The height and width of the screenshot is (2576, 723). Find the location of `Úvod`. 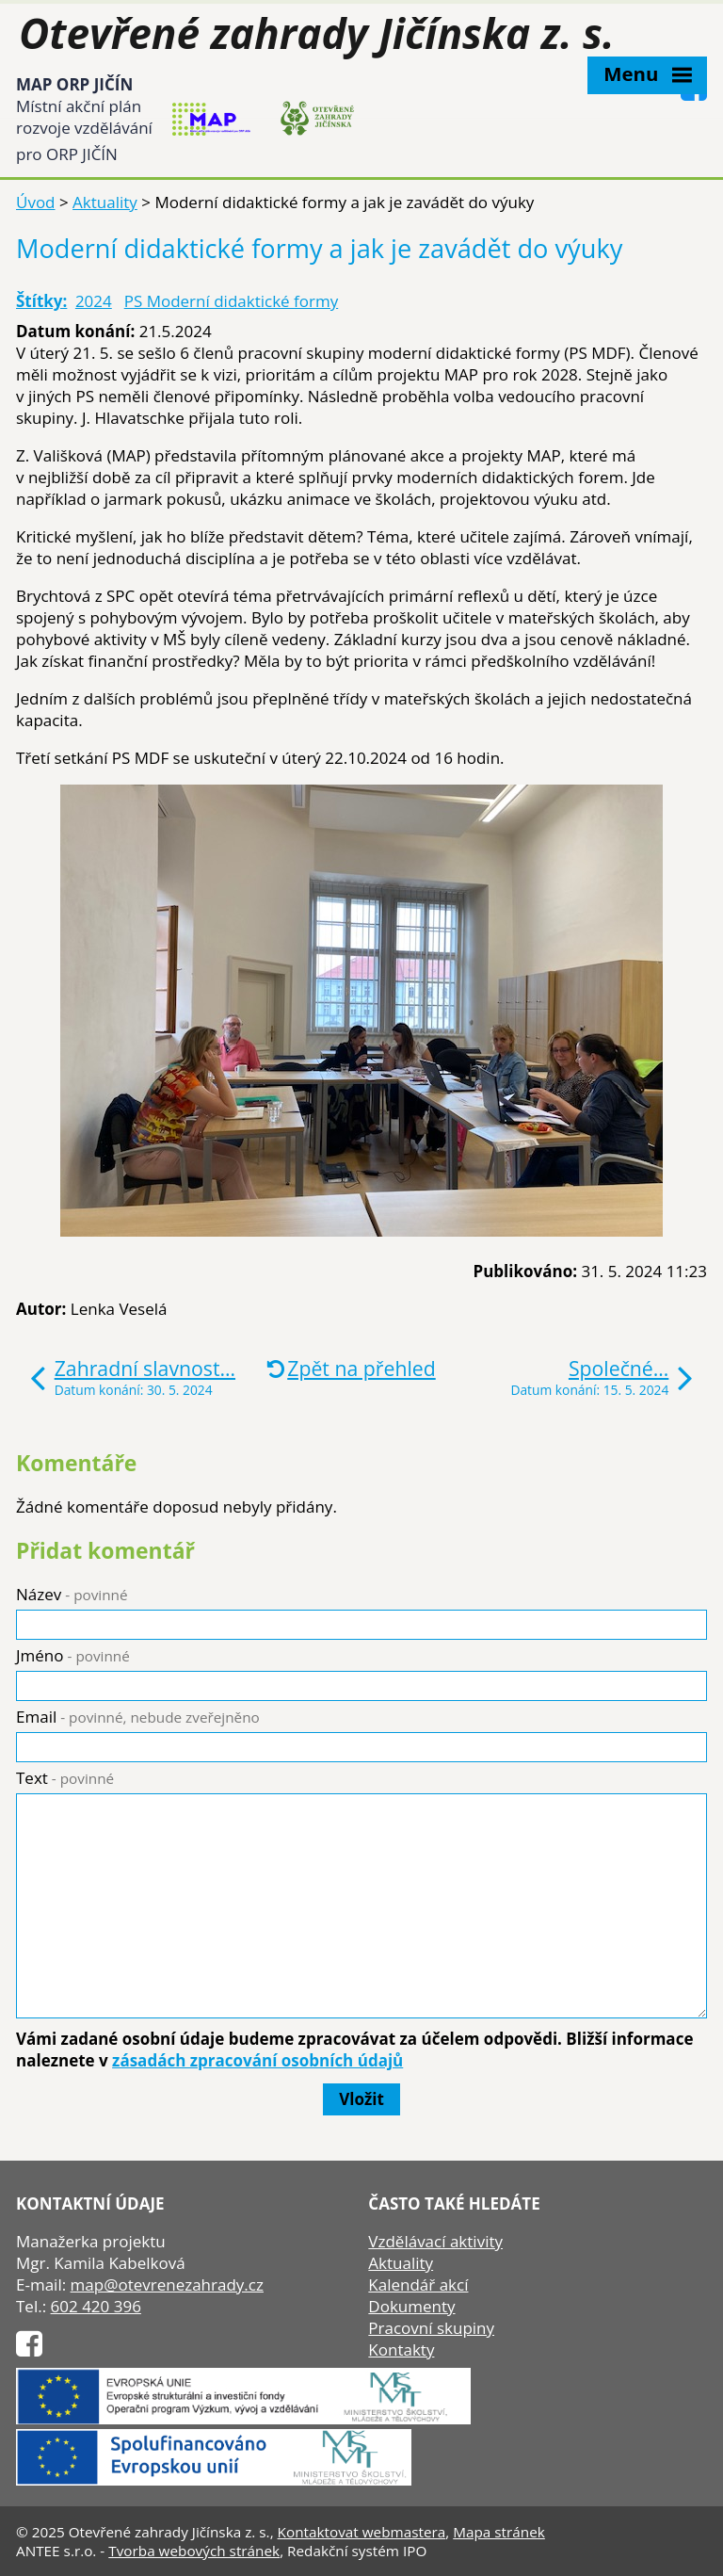

Úvod is located at coordinates (36, 202).